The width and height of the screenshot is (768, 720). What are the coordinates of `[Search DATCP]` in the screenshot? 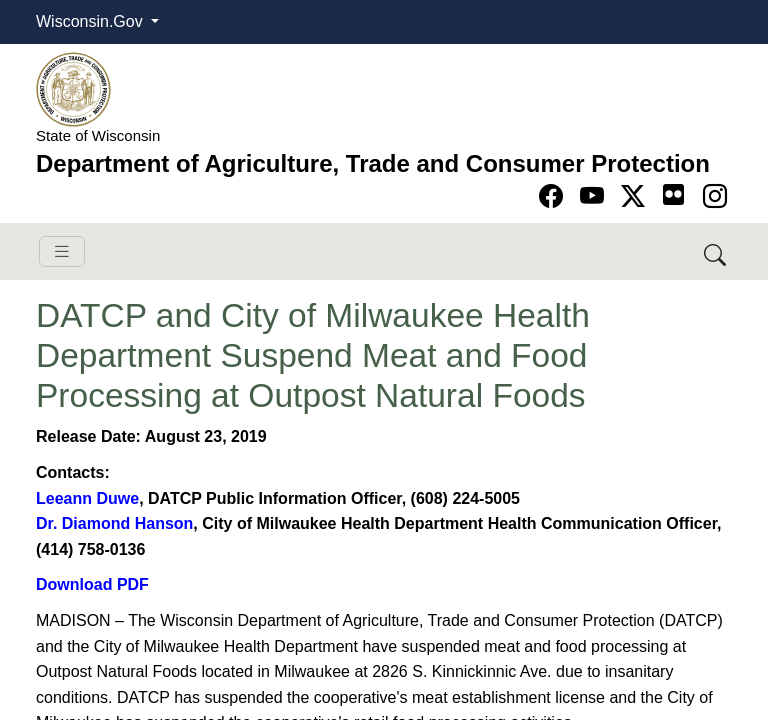 It's located at (716, 251).